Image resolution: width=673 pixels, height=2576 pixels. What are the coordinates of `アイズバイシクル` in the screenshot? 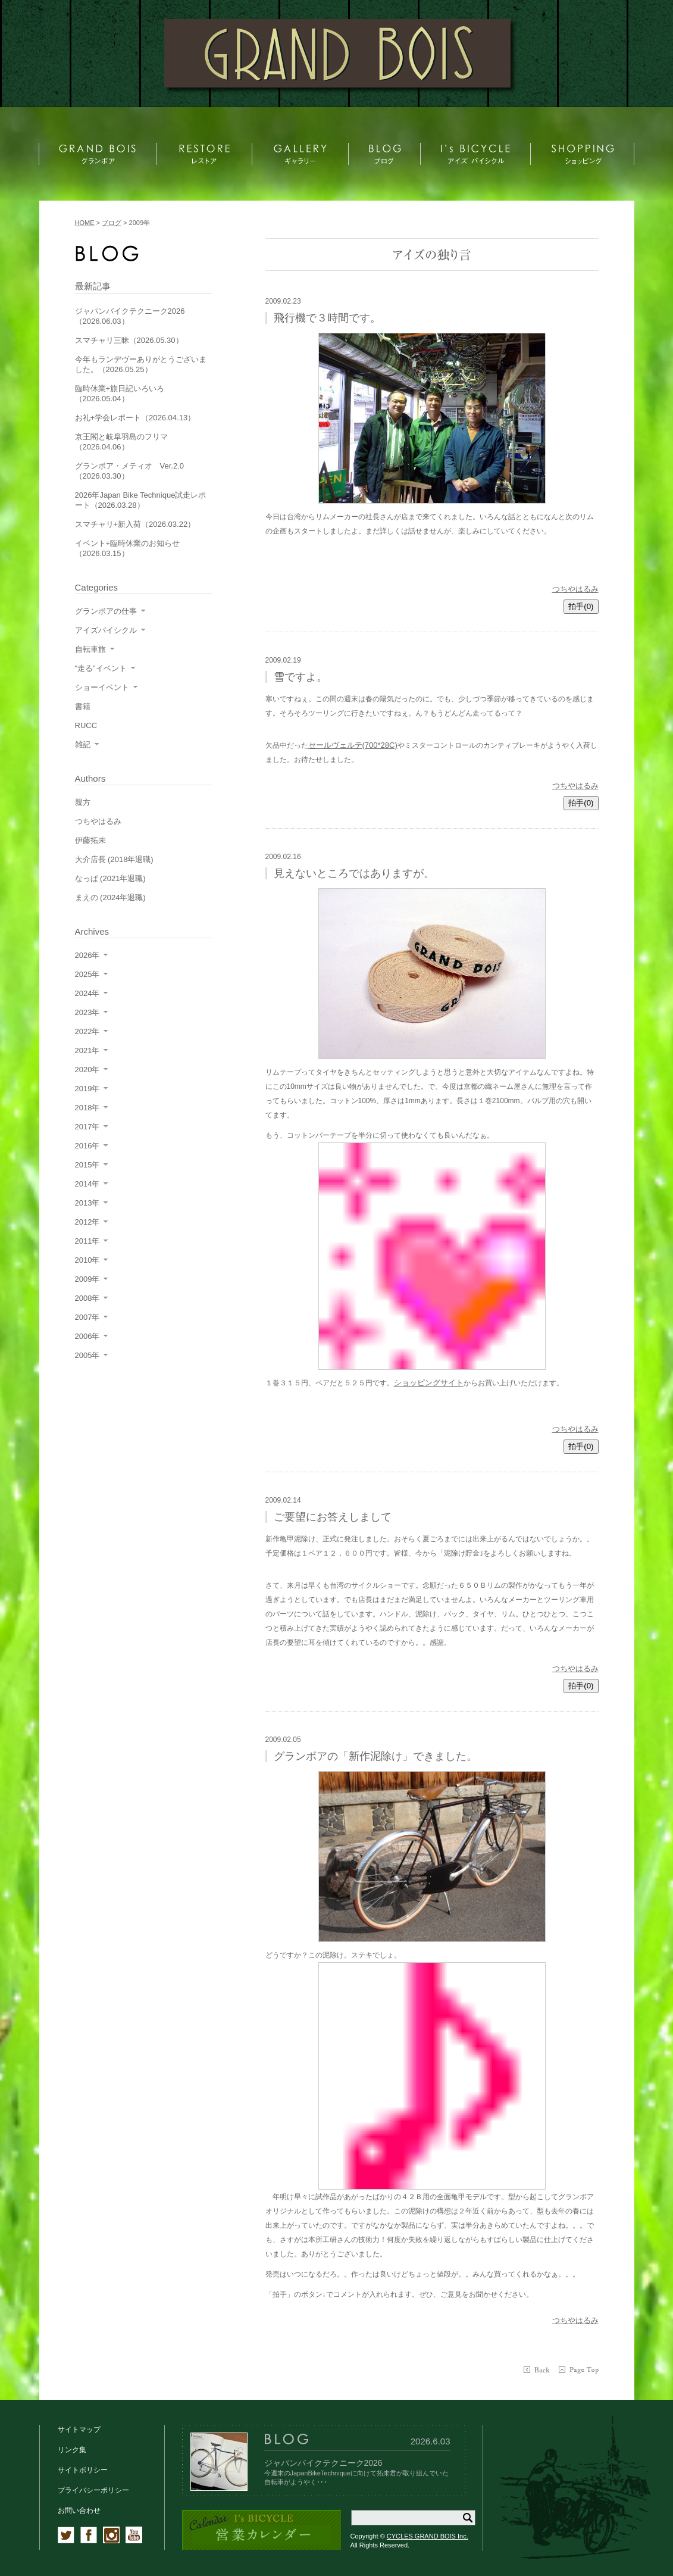 It's located at (106, 630).